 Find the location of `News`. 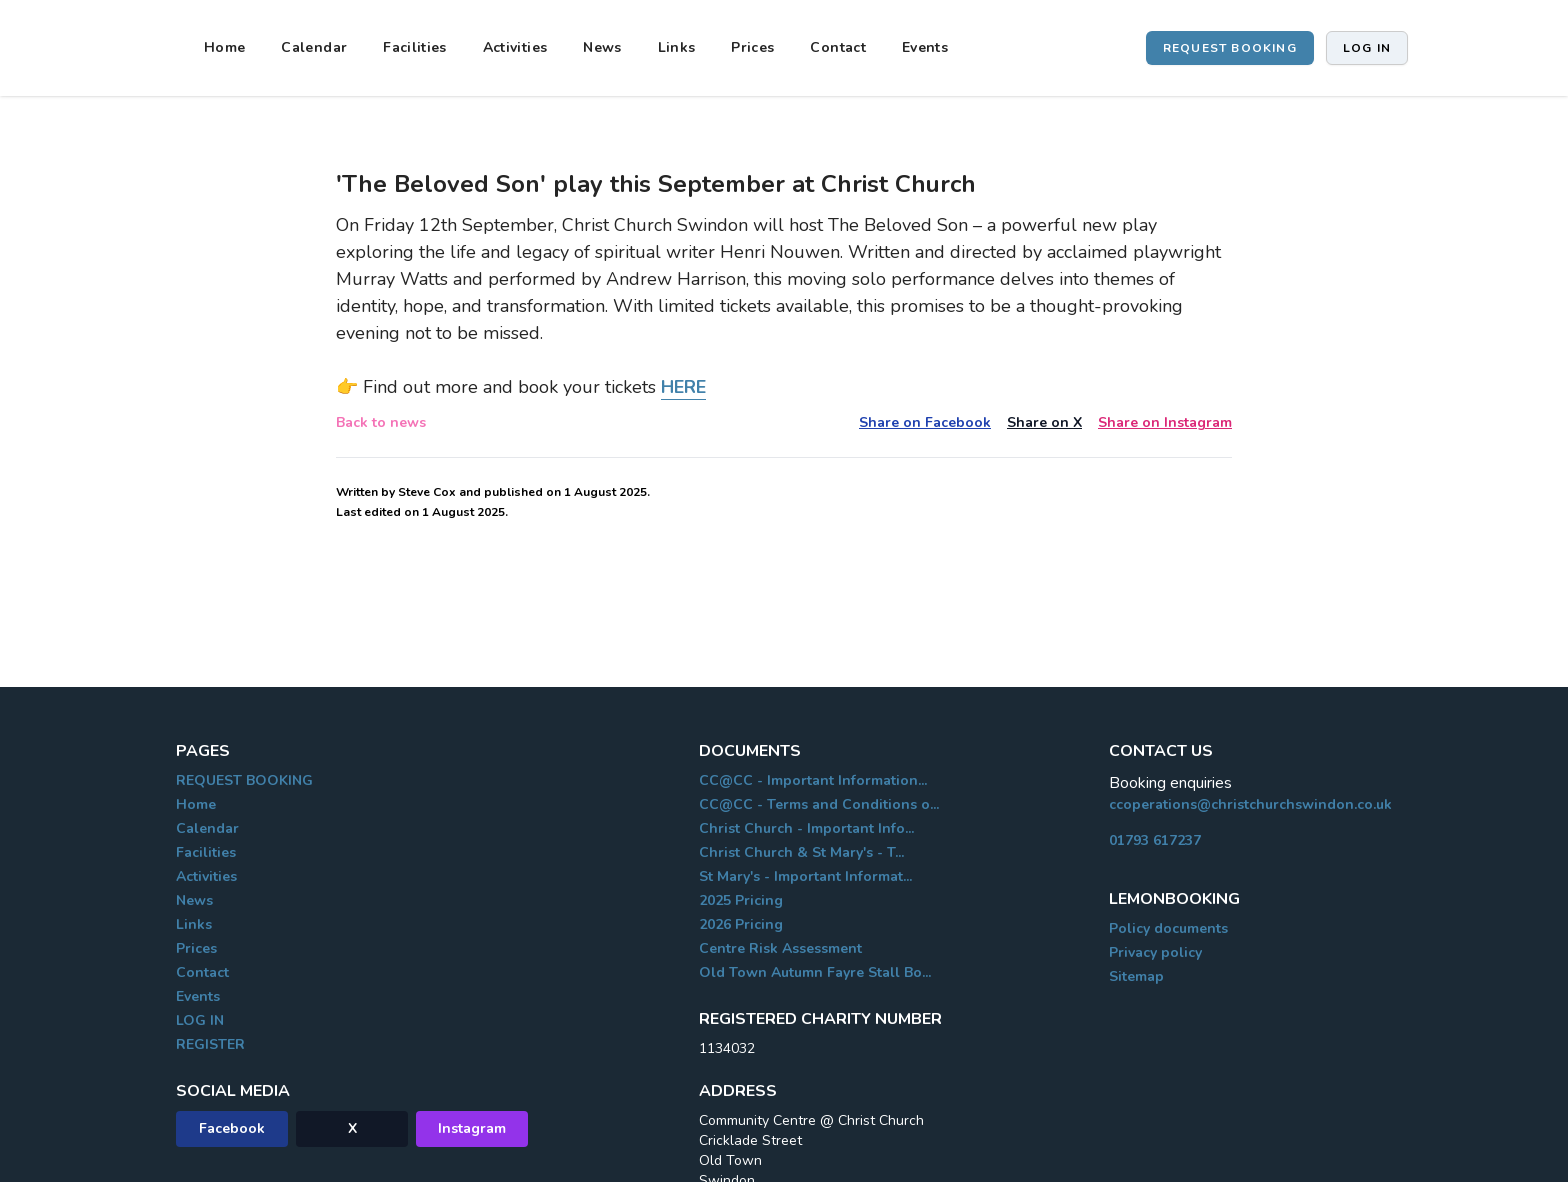

News is located at coordinates (602, 47).